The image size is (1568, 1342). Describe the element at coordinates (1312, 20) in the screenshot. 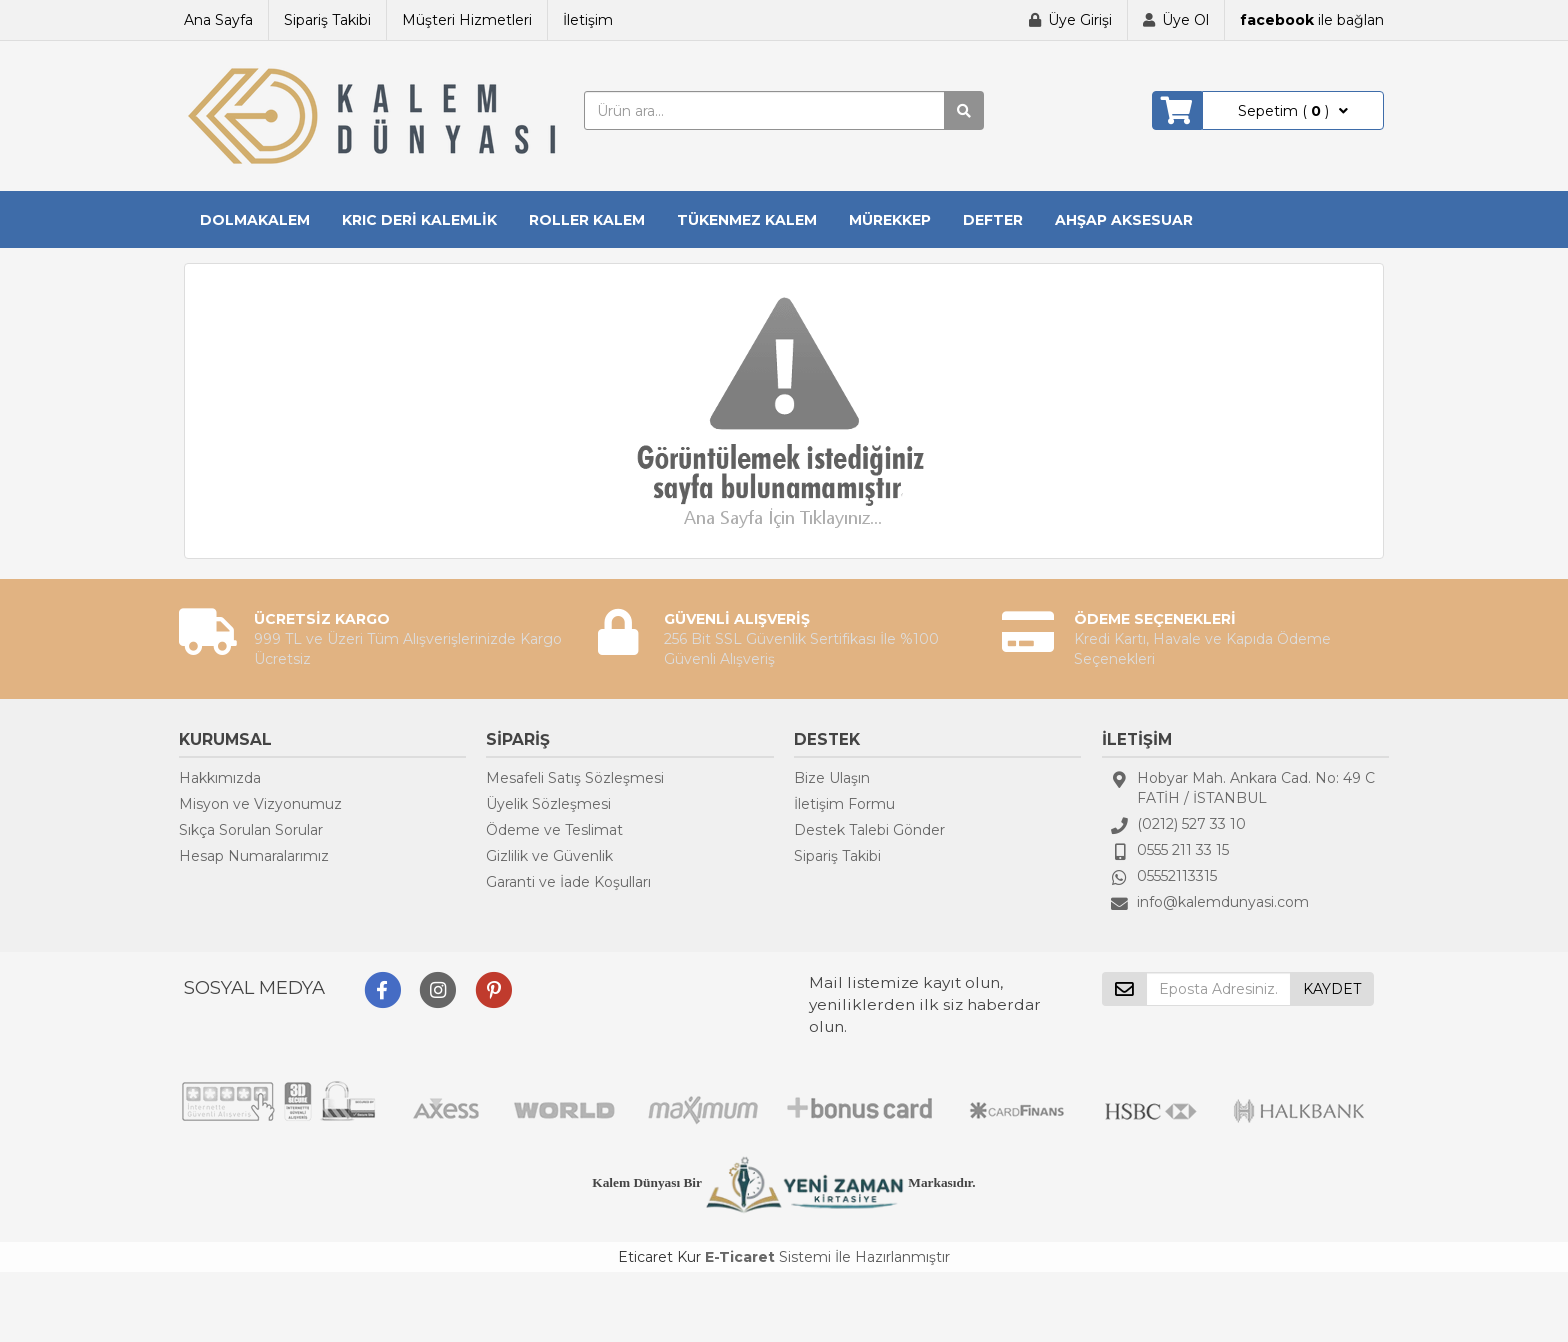

I see `ile bağlan` at that location.